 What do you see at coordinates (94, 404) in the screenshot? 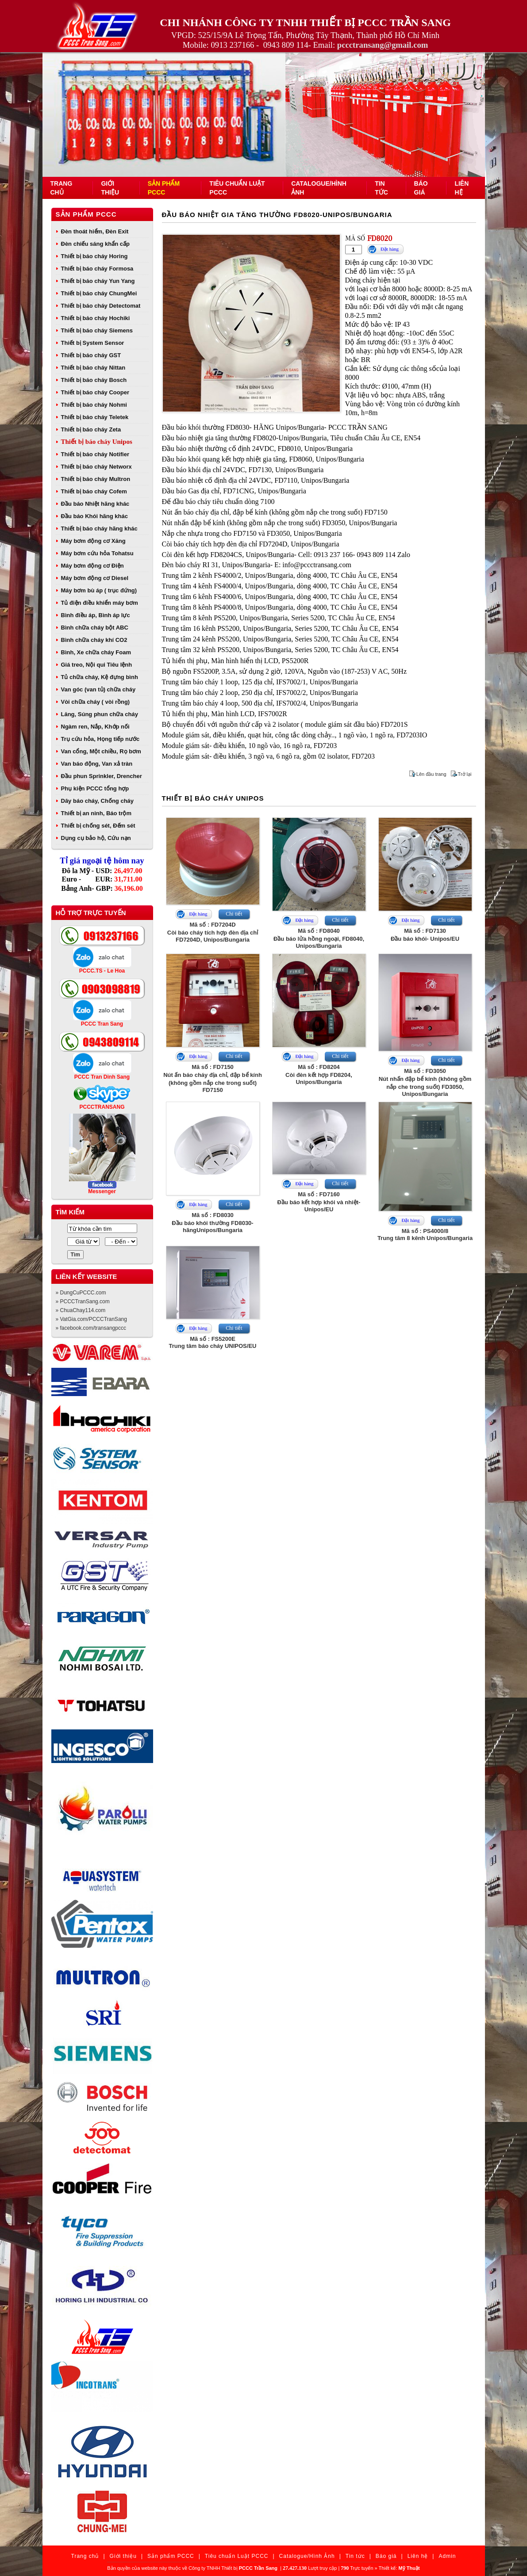
I see `Thiết bị báo cháy Nohmi` at bounding box center [94, 404].